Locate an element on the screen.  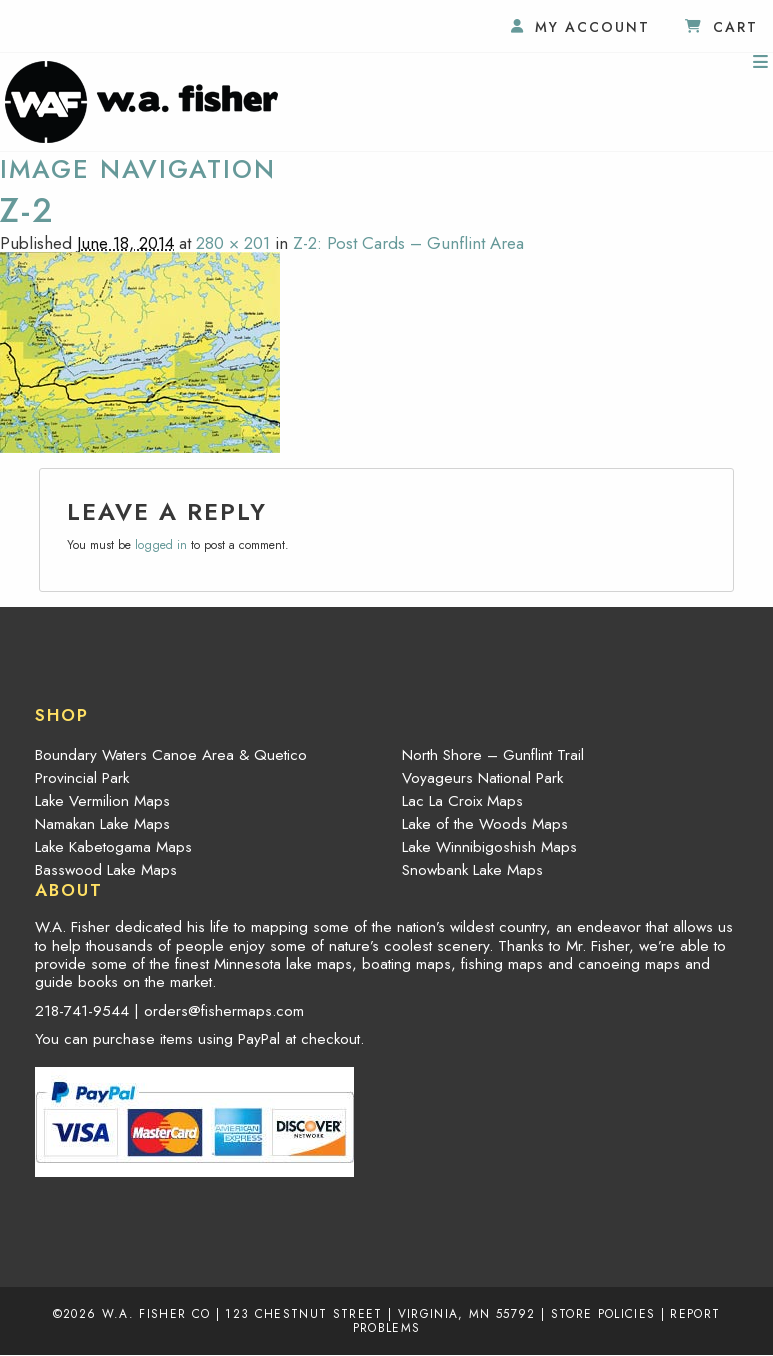
Lake Winnibigoshish Maps is located at coordinates (489, 847).